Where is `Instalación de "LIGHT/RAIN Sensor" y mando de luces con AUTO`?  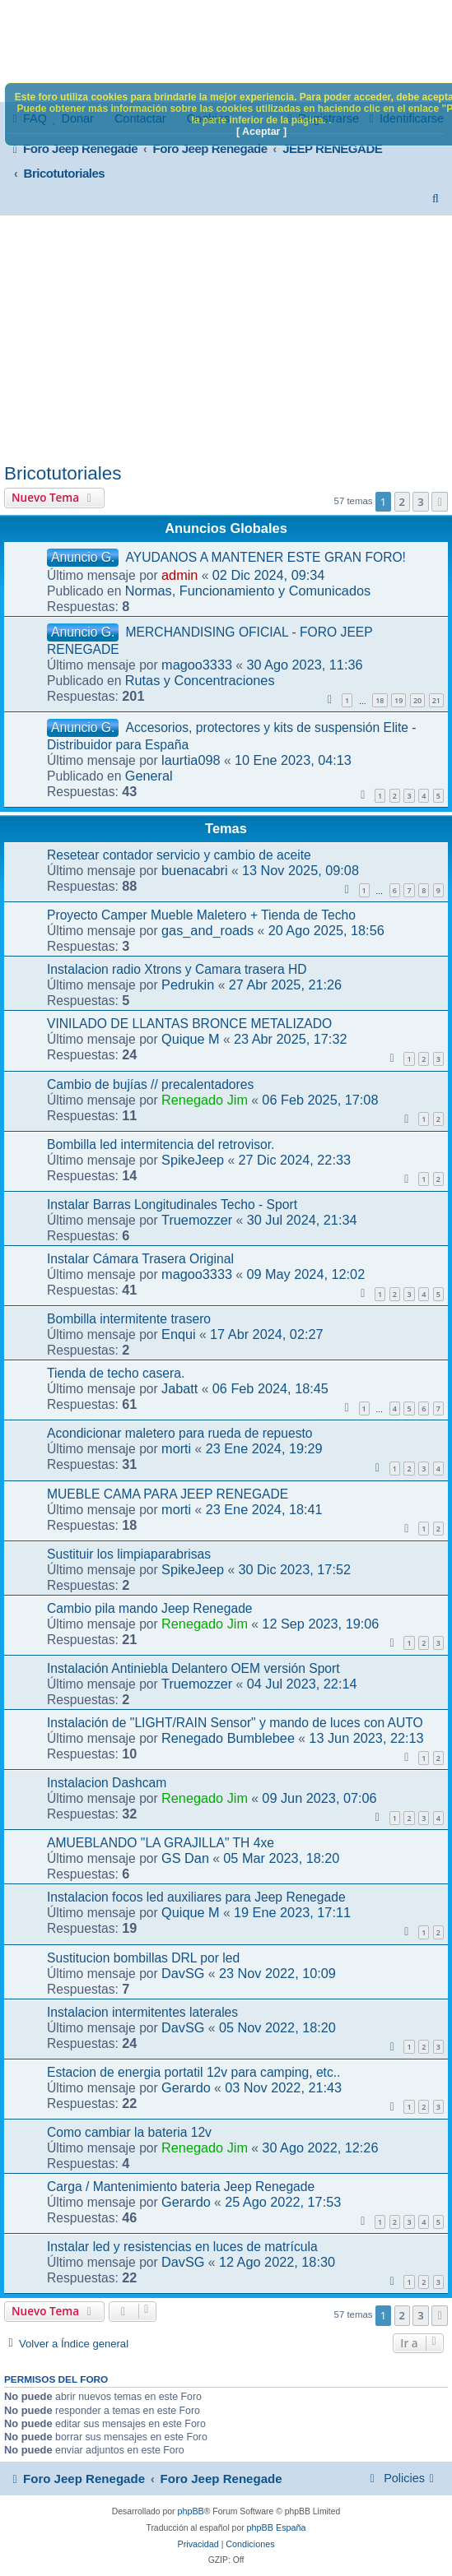
Instalación de "LIGHT/RAIN Sensor" y mando de luces con AUTO is located at coordinates (235, 1723).